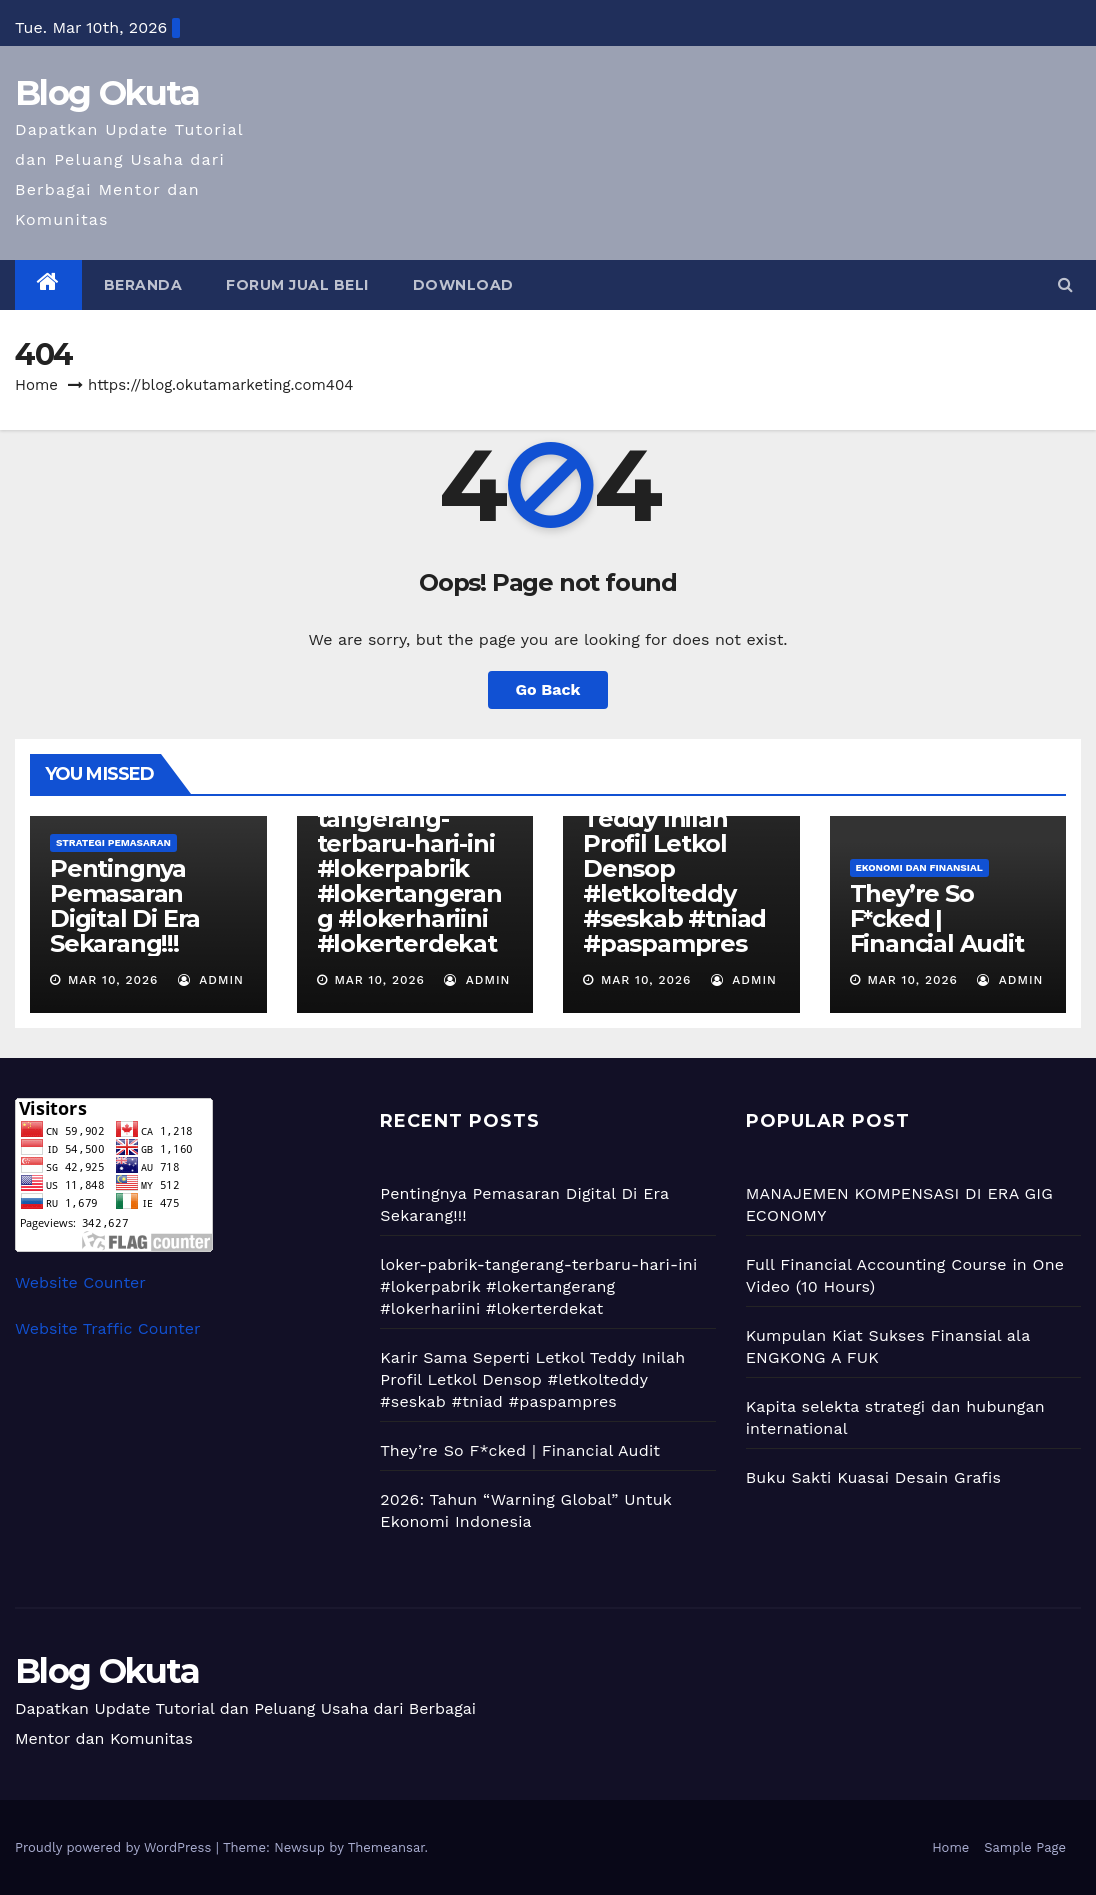  I want to click on Website Counter, so click(80, 1282).